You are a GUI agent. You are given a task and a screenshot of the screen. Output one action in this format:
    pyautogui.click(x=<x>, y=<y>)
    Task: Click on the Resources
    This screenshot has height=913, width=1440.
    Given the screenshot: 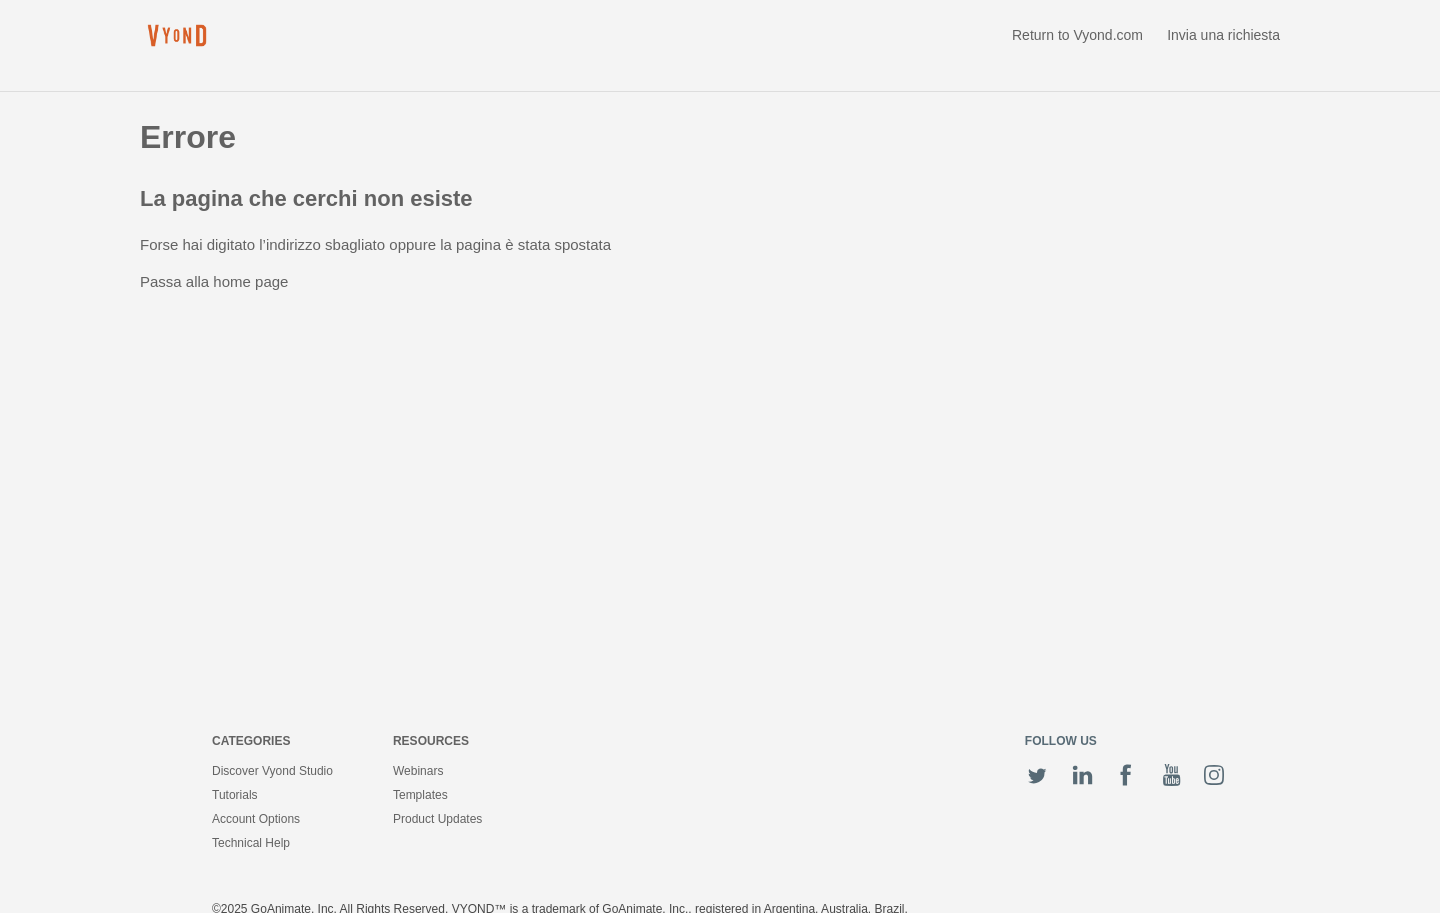 What is the action you would take?
    pyautogui.click(x=431, y=741)
    